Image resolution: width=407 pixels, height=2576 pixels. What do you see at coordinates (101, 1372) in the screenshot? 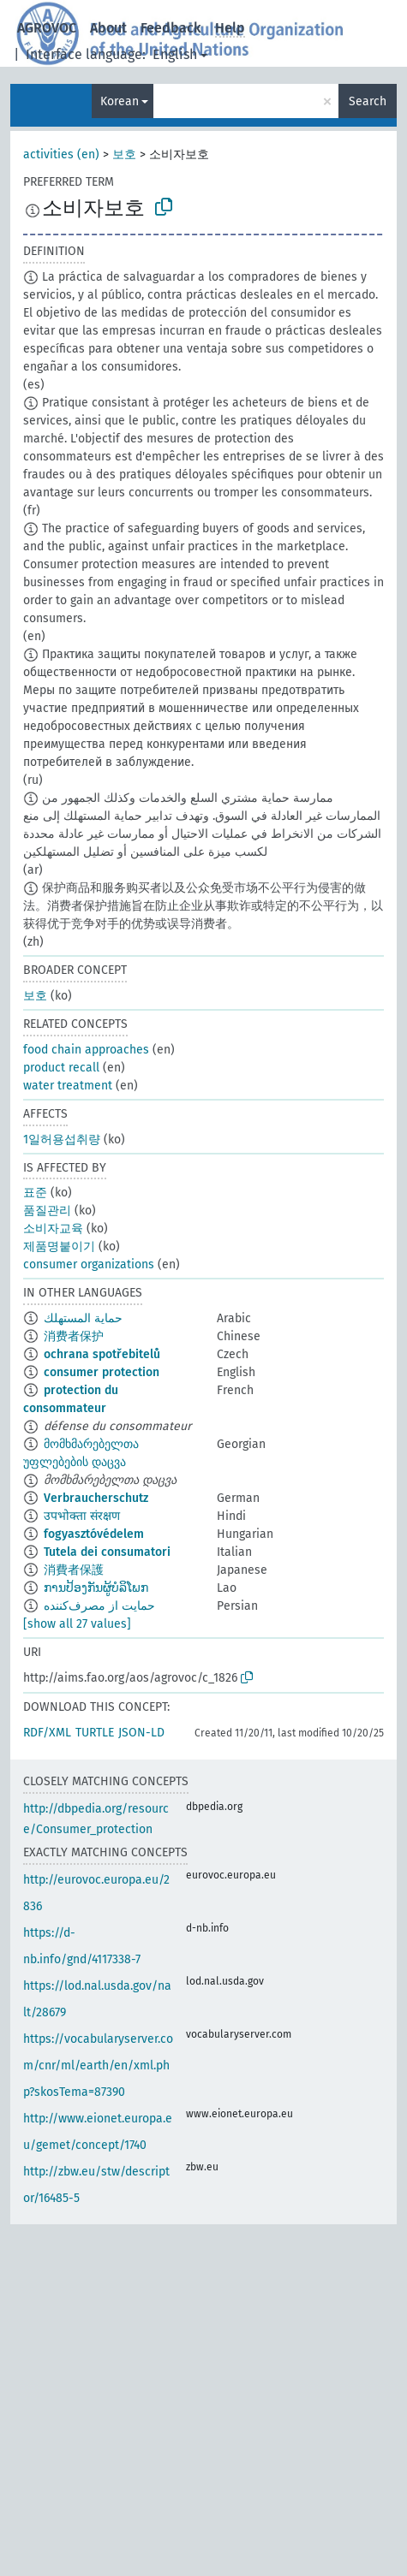
I see `consumer protection` at bounding box center [101, 1372].